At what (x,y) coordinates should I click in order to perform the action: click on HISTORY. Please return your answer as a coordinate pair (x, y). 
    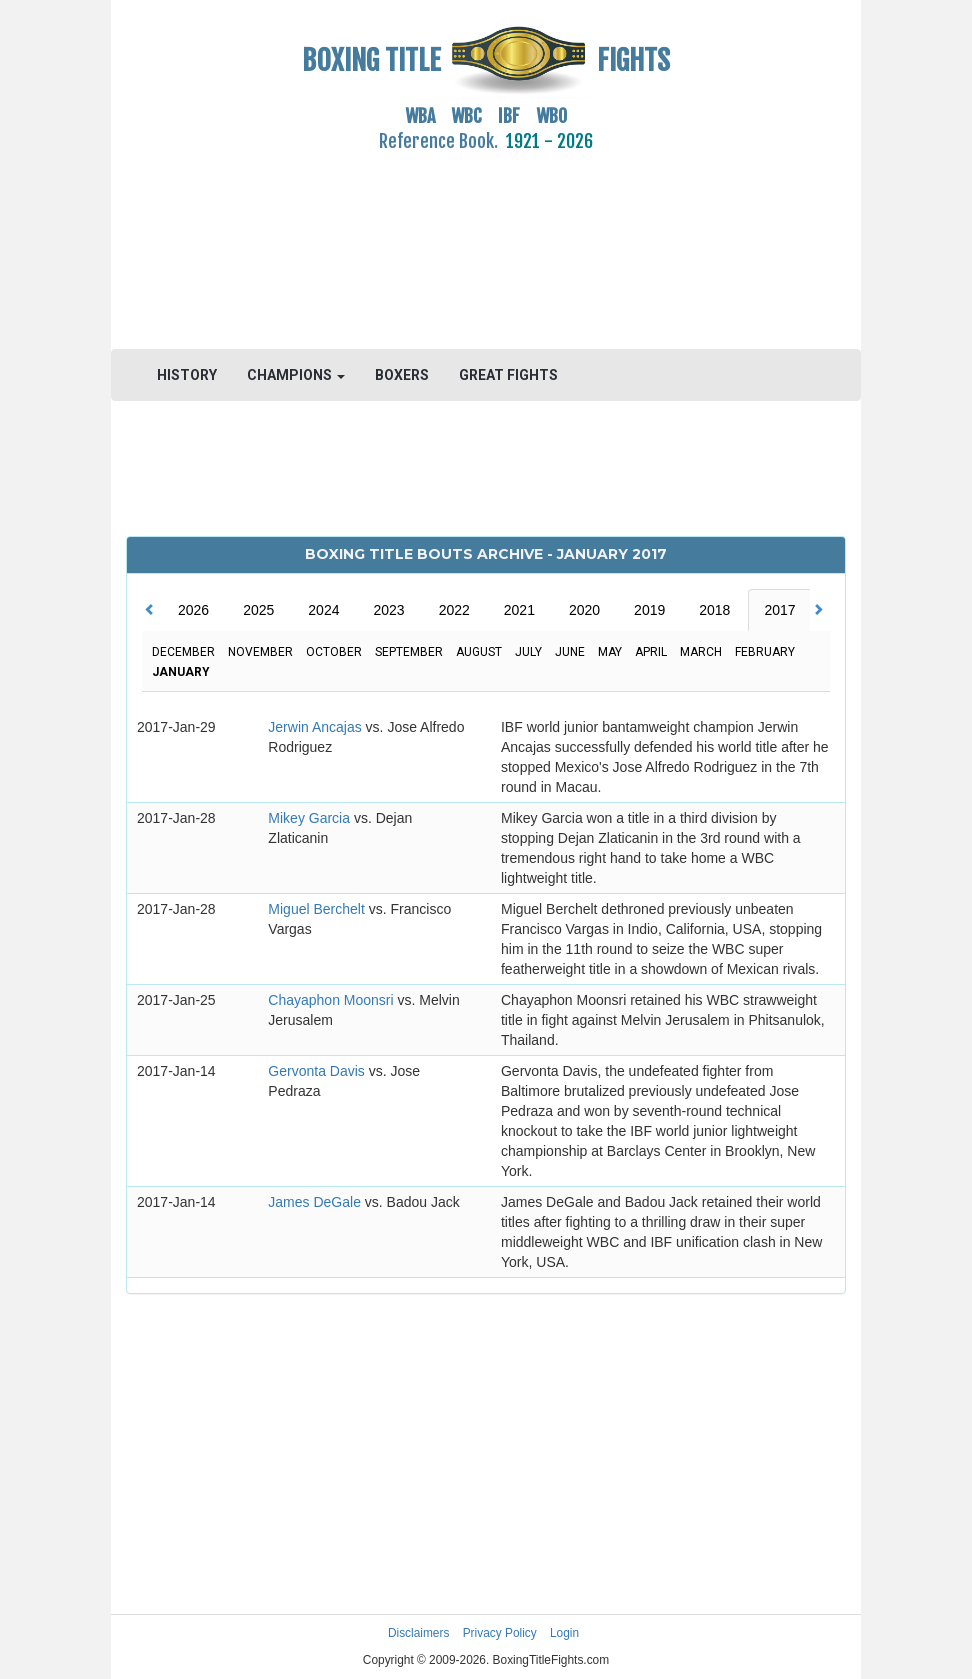
    Looking at the image, I should click on (187, 375).